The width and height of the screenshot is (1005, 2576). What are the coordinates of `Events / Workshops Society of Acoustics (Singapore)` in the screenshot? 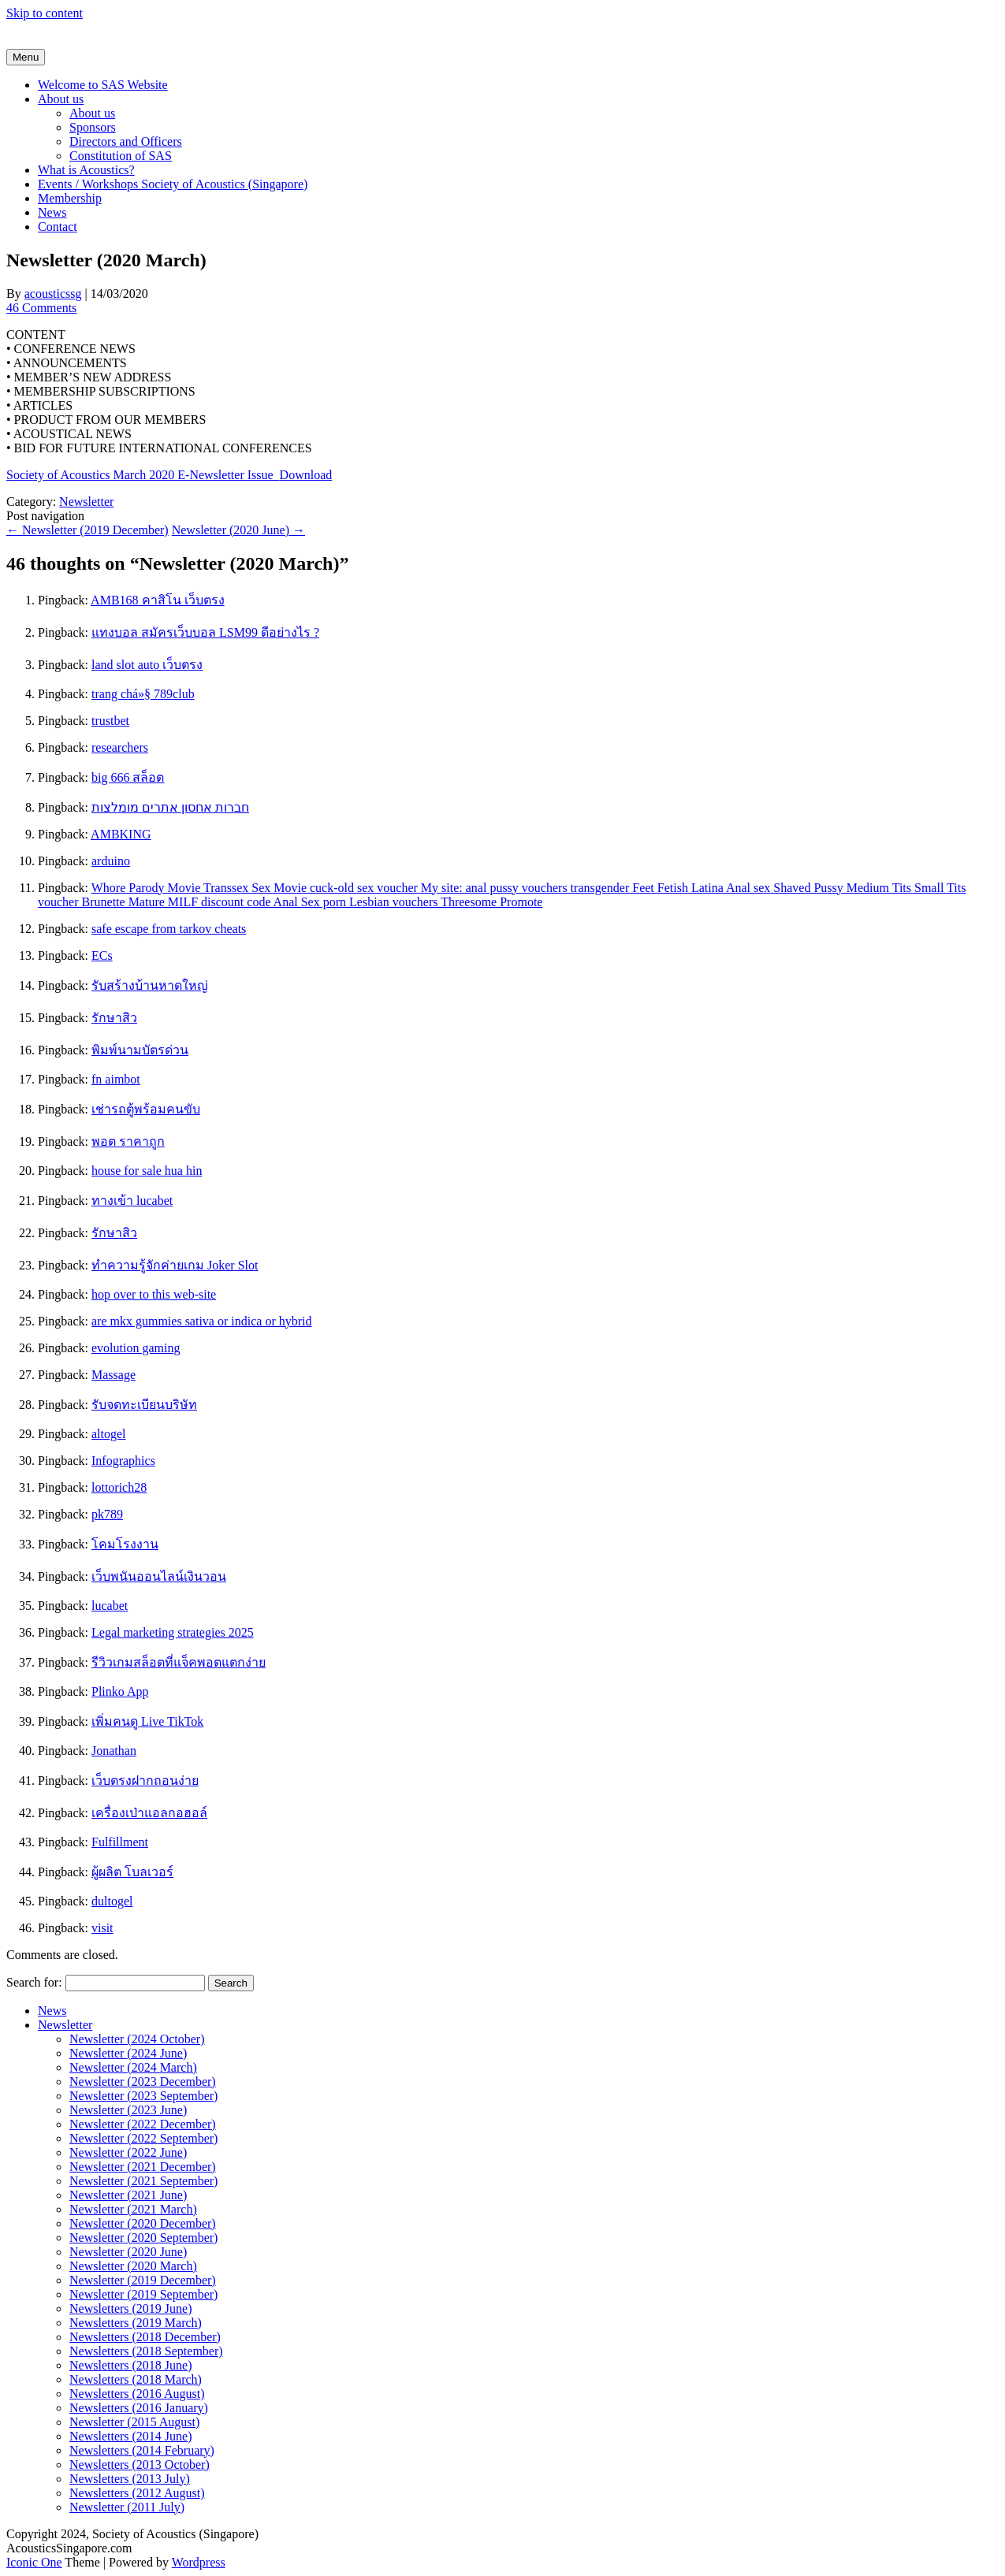 It's located at (172, 184).